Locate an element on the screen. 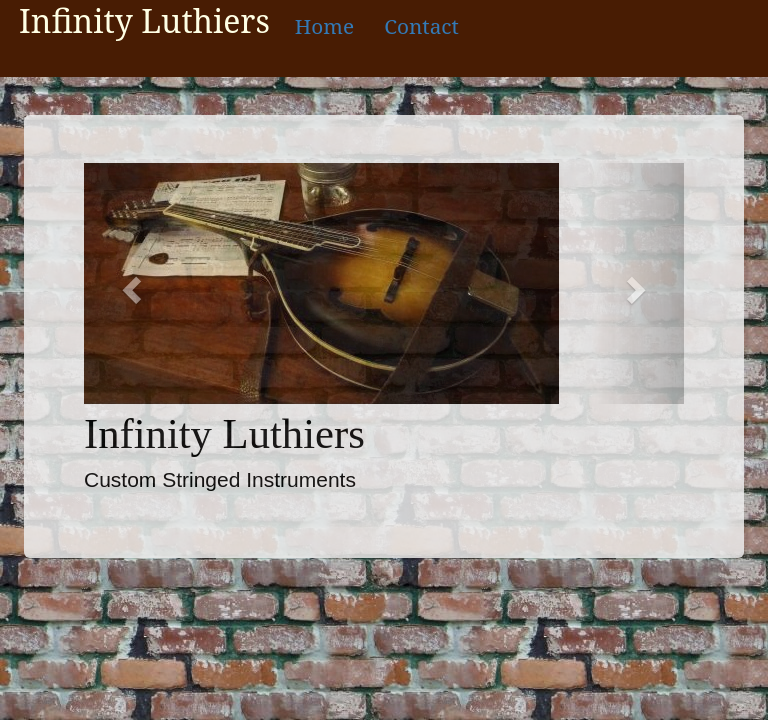  Home is located at coordinates (324, 26).